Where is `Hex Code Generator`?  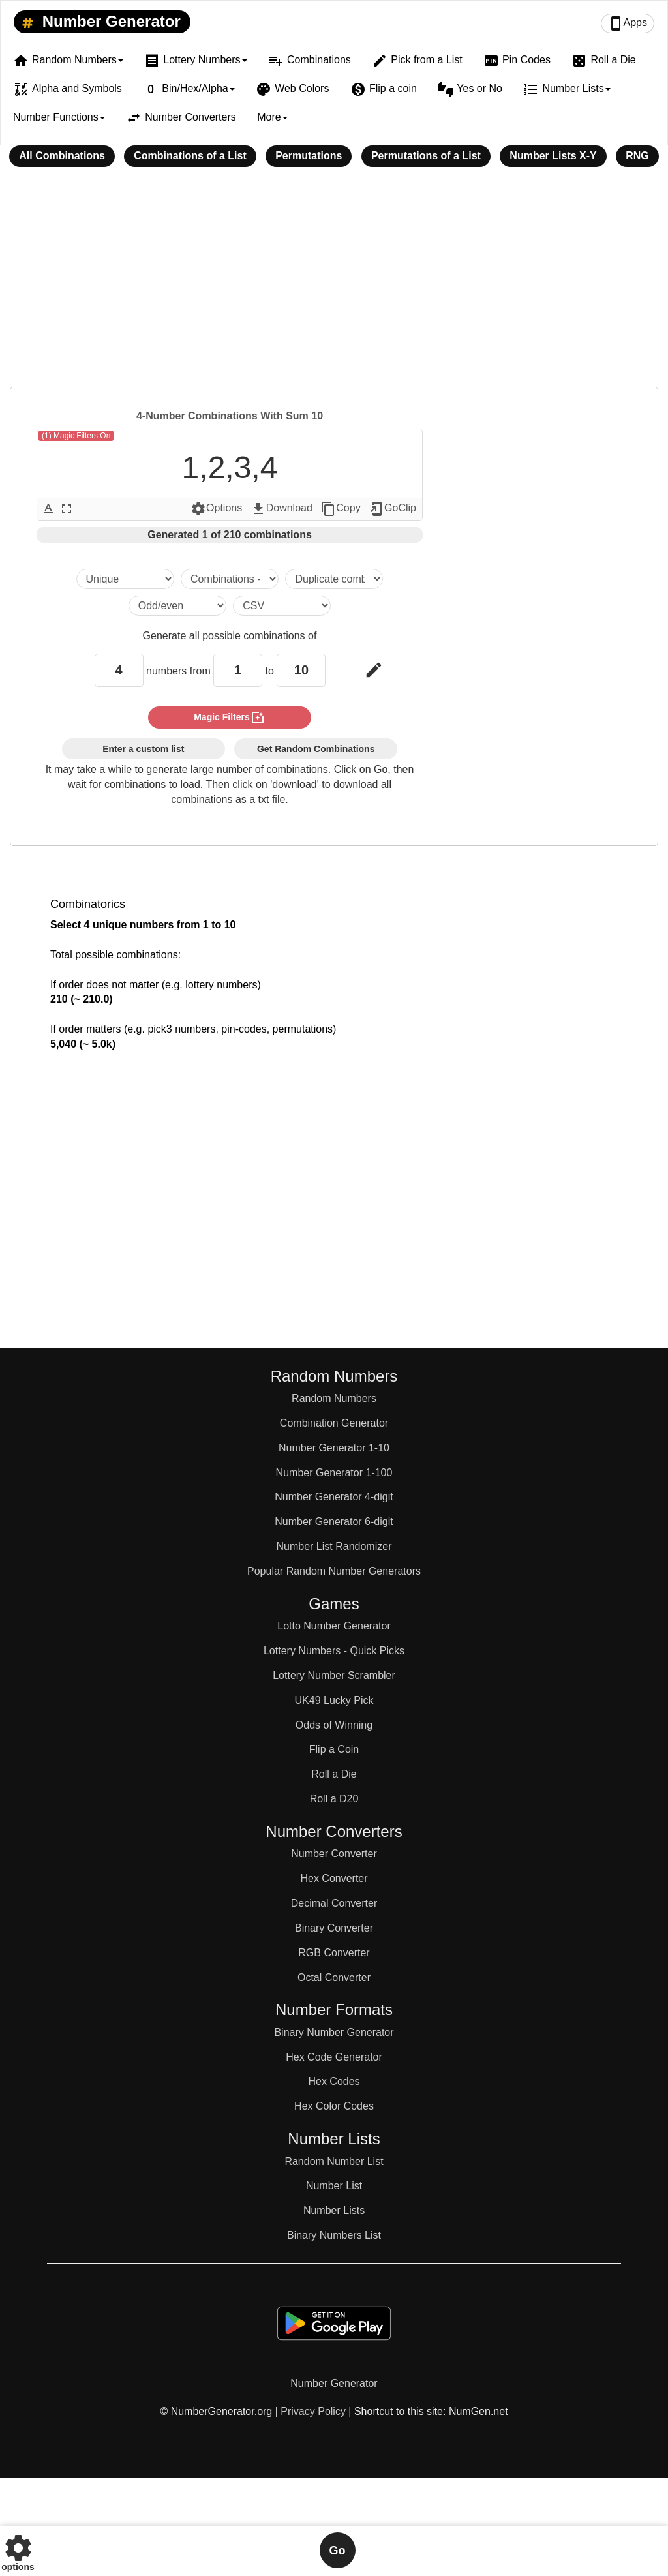 Hex Code Generator is located at coordinates (334, 2057).